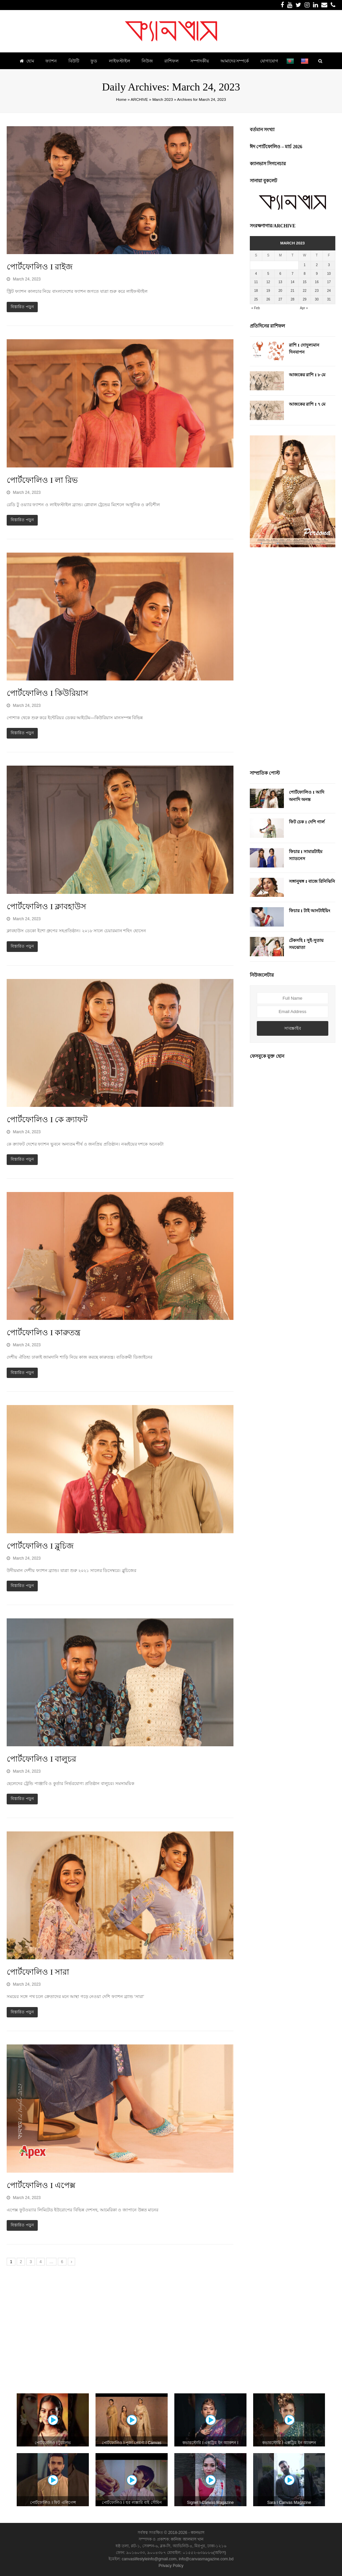 The width and height of the screenshot is (342, 2576). What do you see at coordinates (41, 2185) in the screenshot?
I see `পোর্টফোলিও I এপেক্স` at bounding box center [41, 2185].